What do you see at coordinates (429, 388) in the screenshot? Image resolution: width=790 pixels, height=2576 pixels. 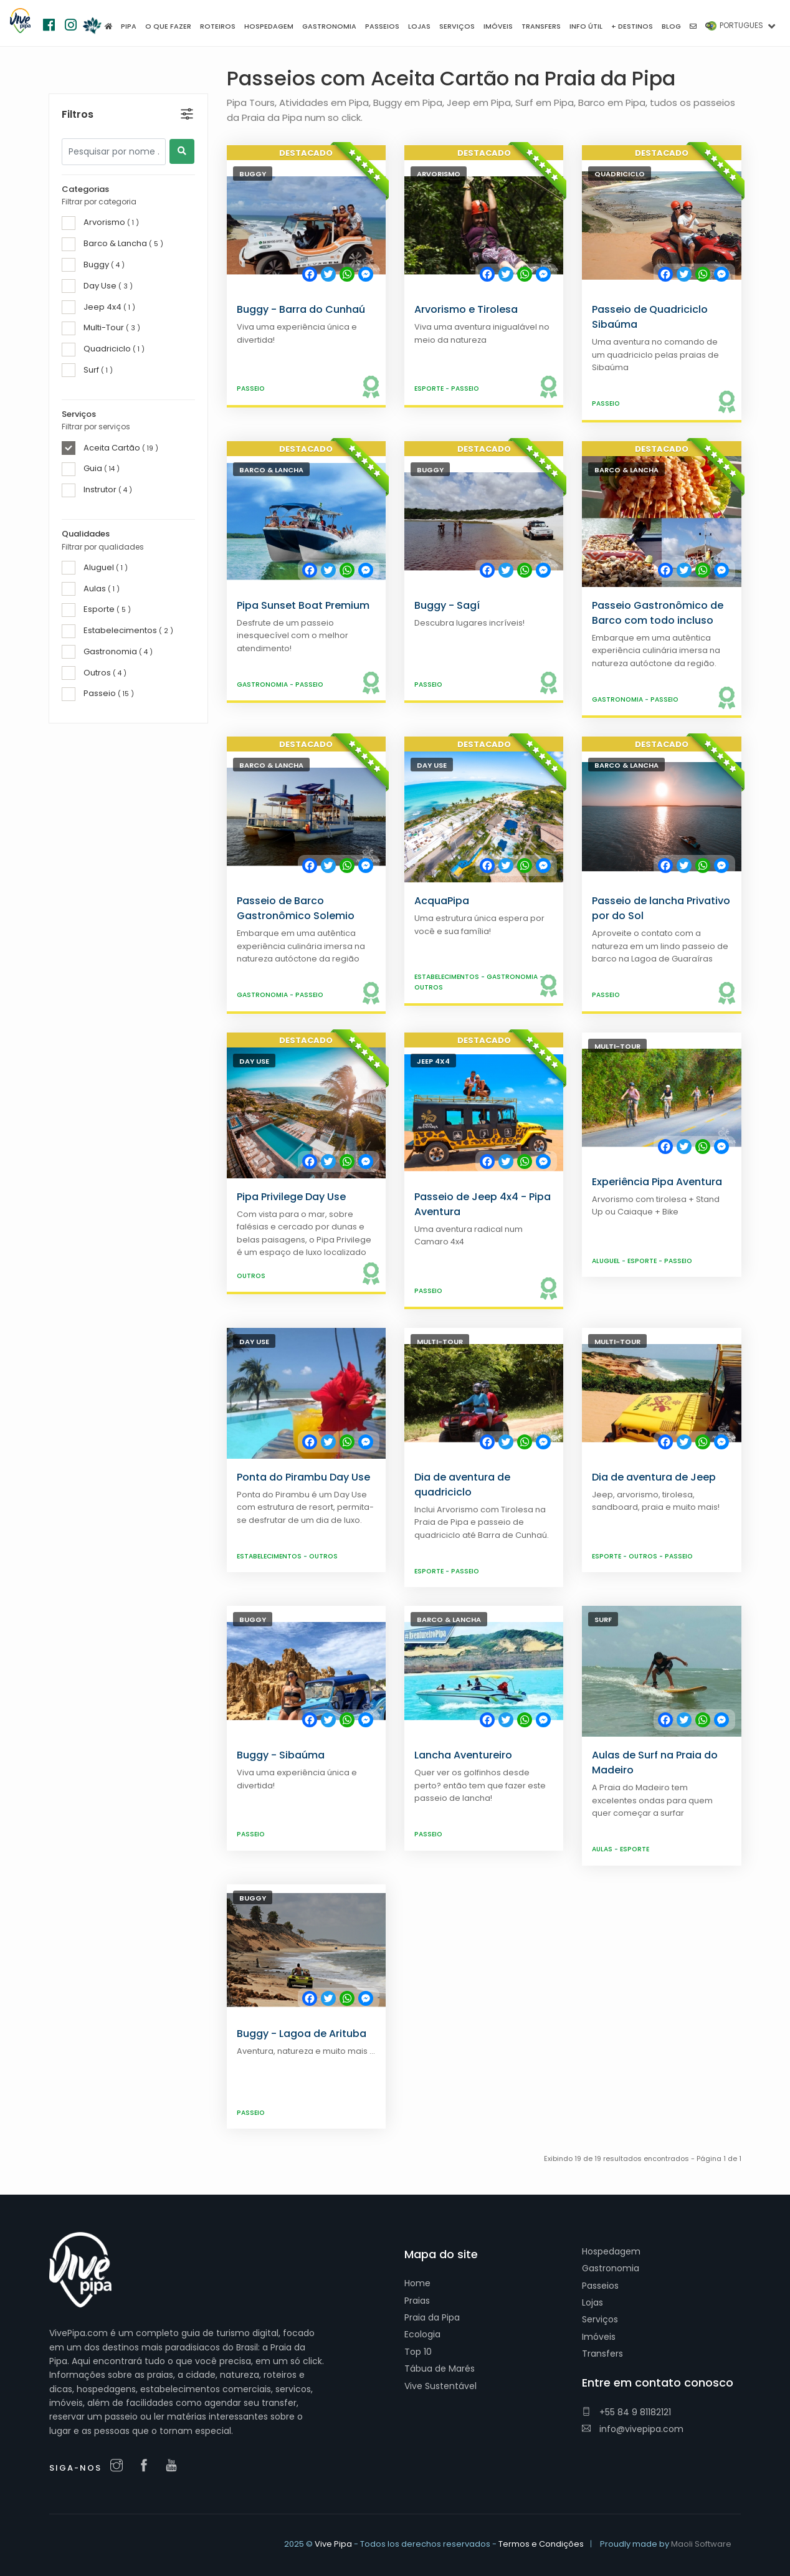 I see `Esporte` at bounding box center [429, 388].